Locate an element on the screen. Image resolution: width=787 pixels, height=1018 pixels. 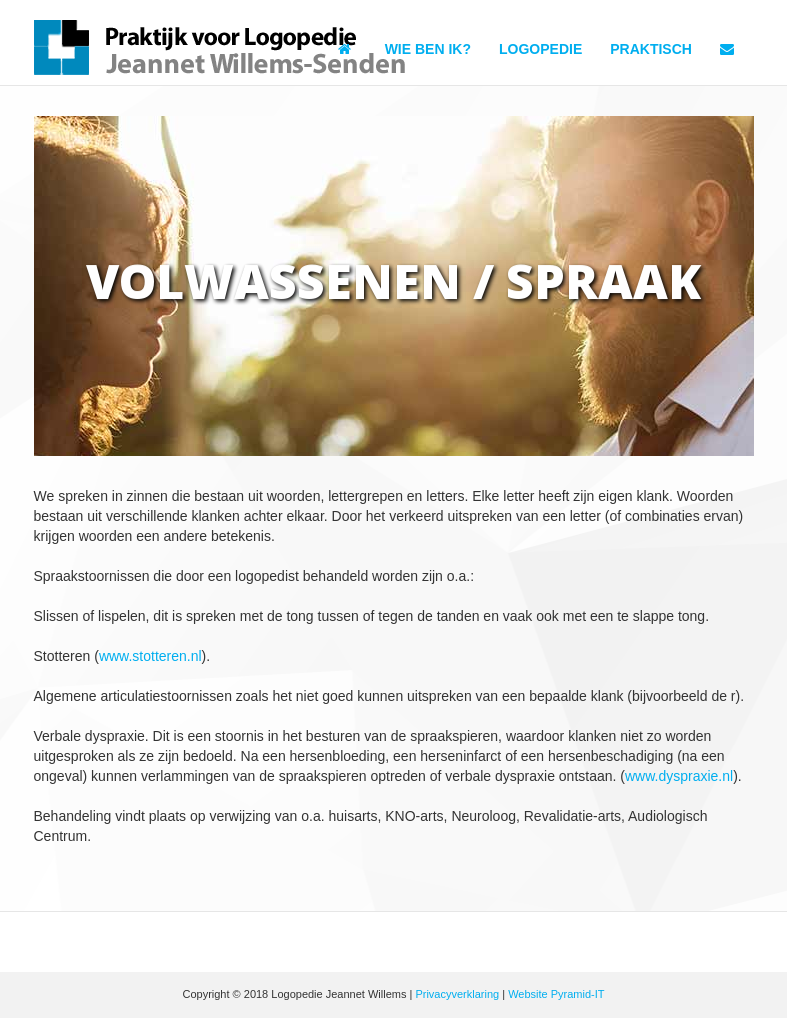
Website Pyramid-IT is located at coordinates (556, 994).